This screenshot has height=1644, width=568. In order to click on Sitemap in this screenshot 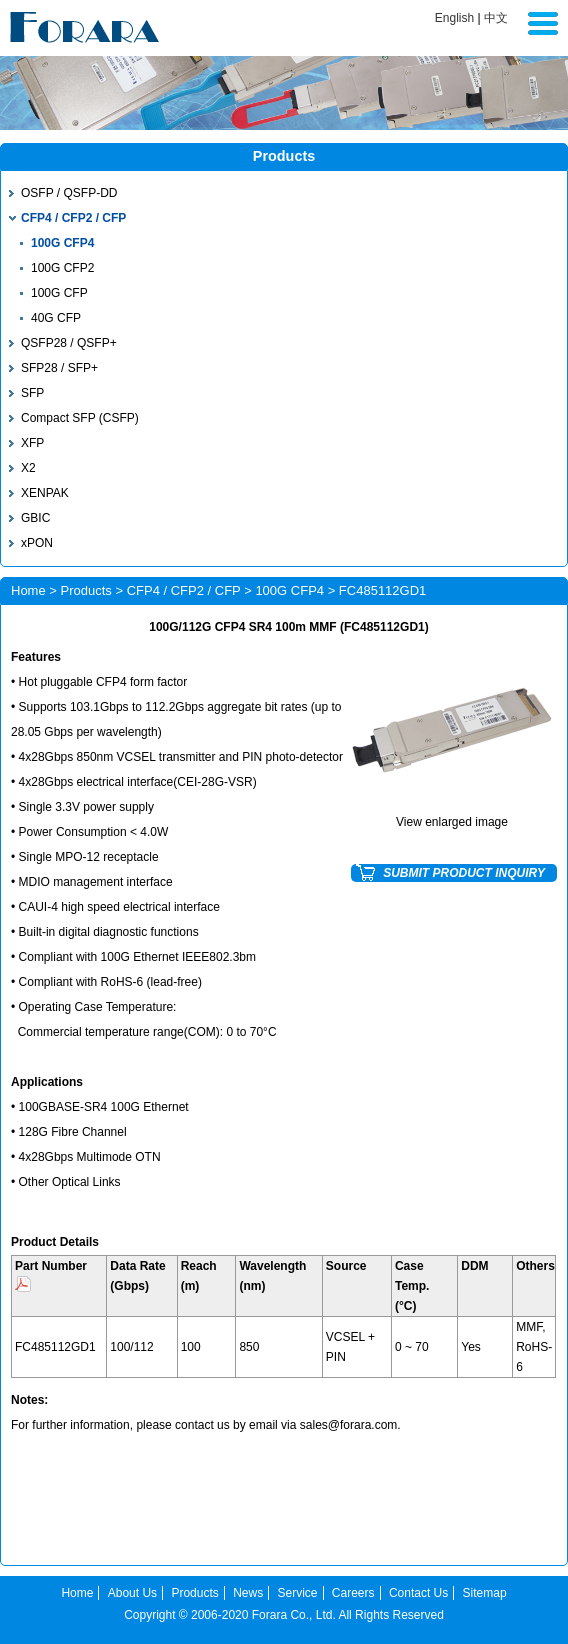, I will do `click(485, 1593)`.